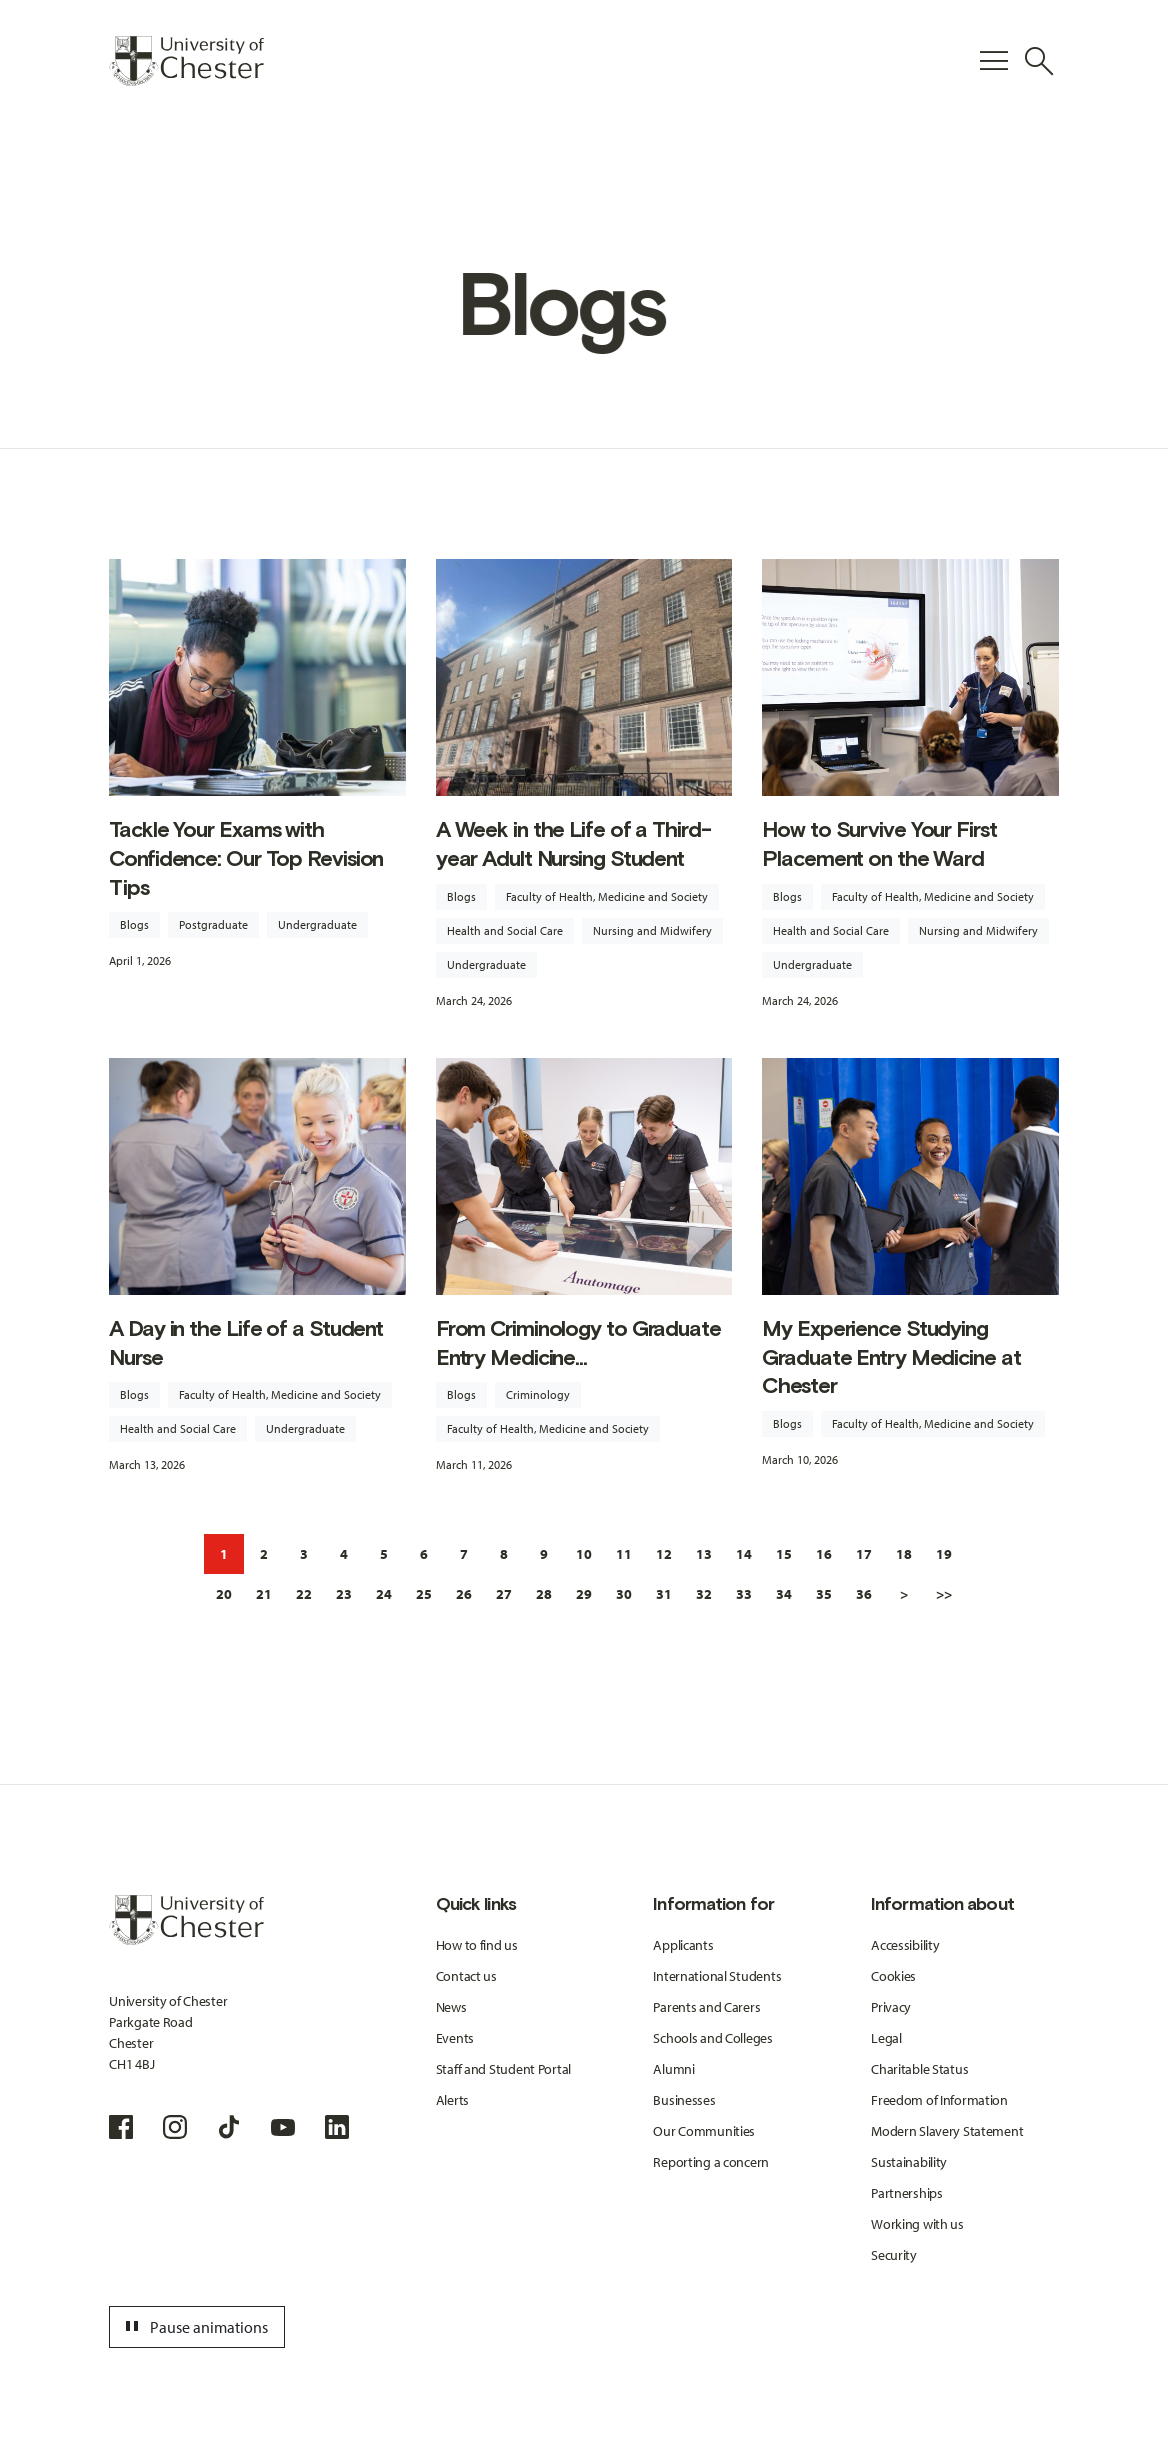 The image size is (1168, 2458). What do you see at coordinates (893, 1976) in the screenshot?
I see `Cookies` at bounding box center [893, 1976].